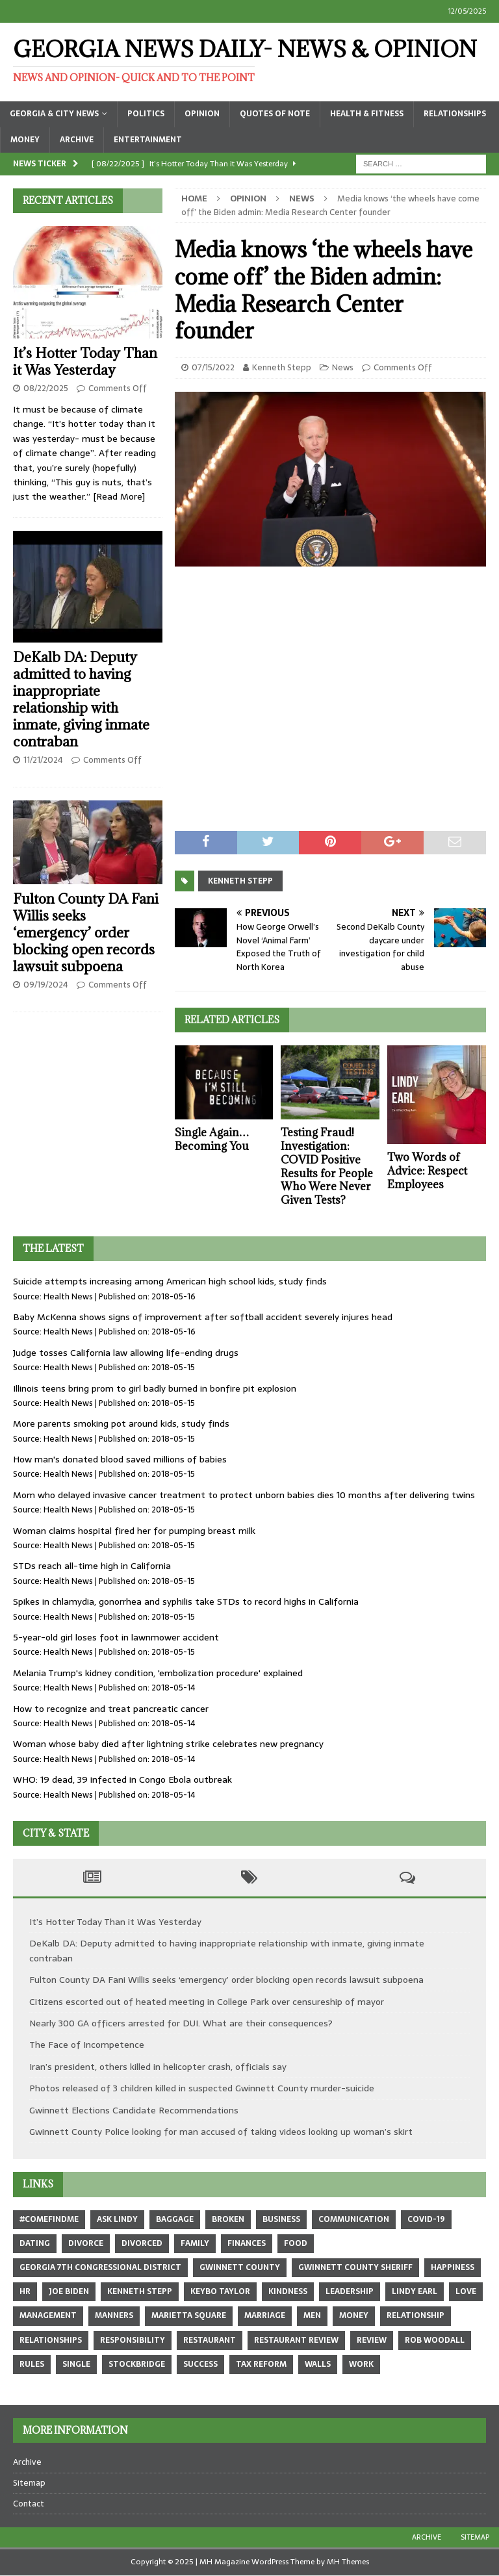 The height and width of the screenshot is (2576, 499). What do you see at coordinates (43, 760) in the screenshot?
I see `11/21/2024` at bounding box center [43, 760].